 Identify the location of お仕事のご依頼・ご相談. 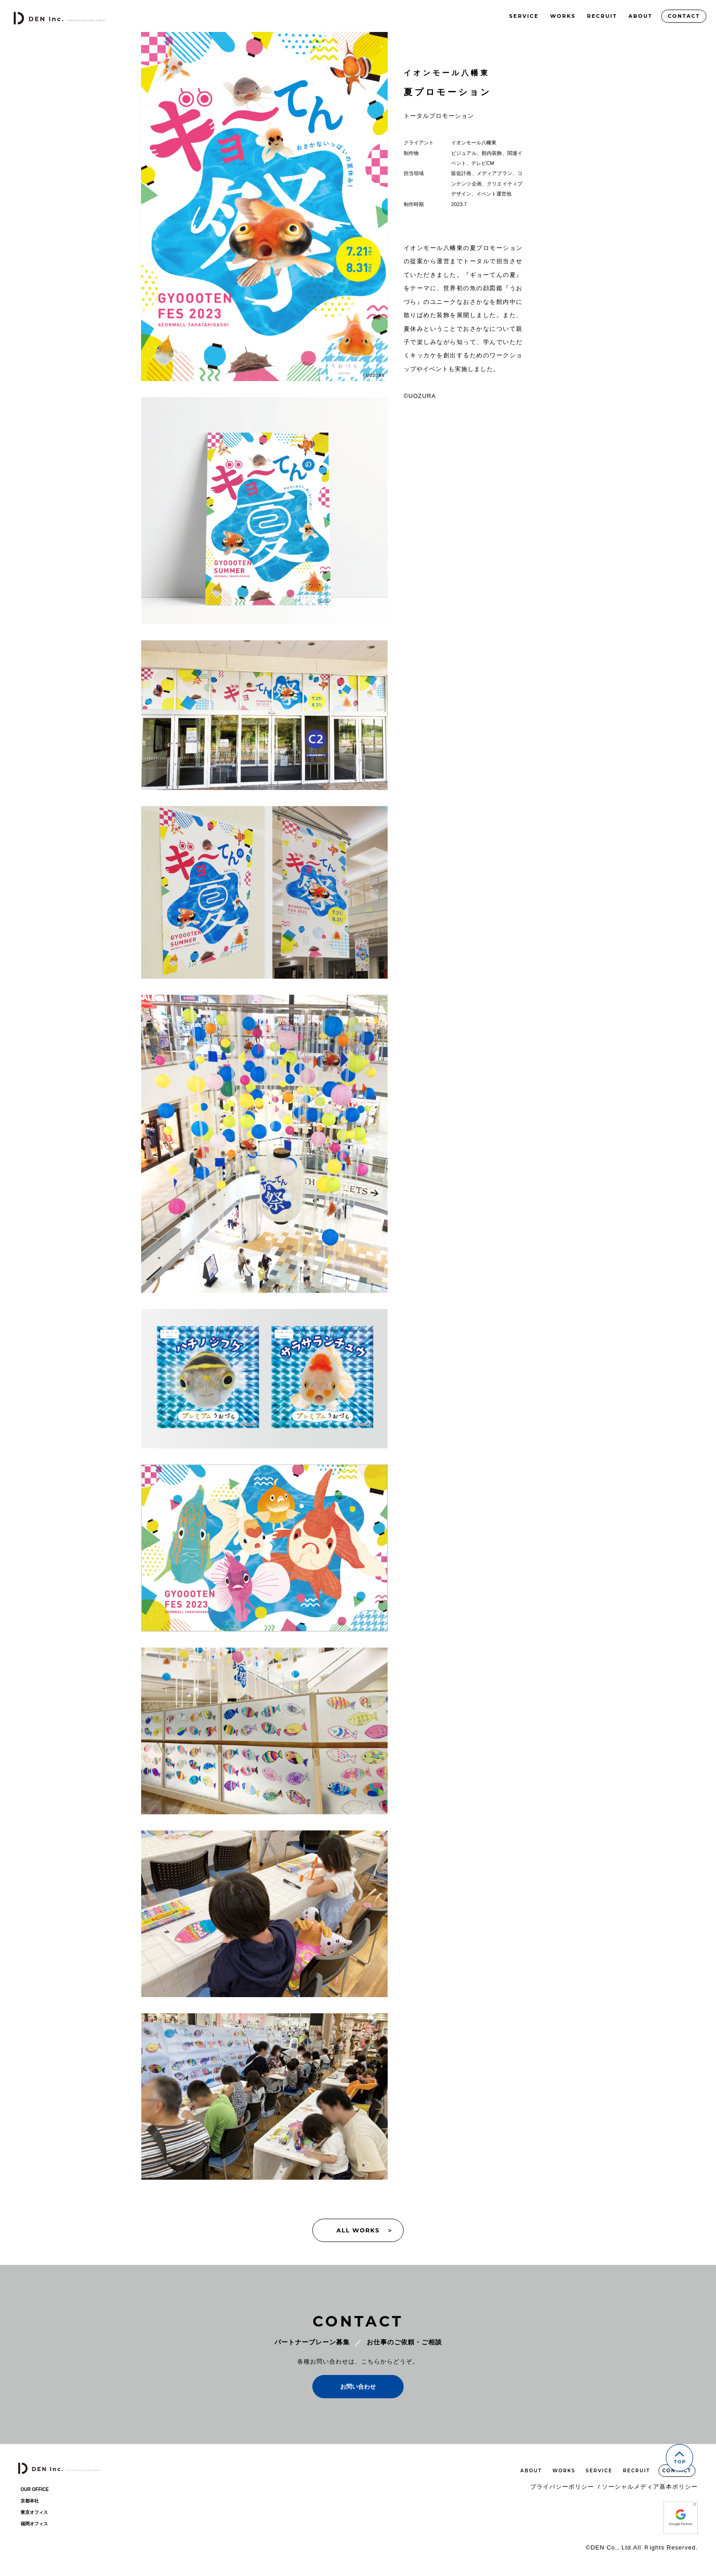
(404, 2342).